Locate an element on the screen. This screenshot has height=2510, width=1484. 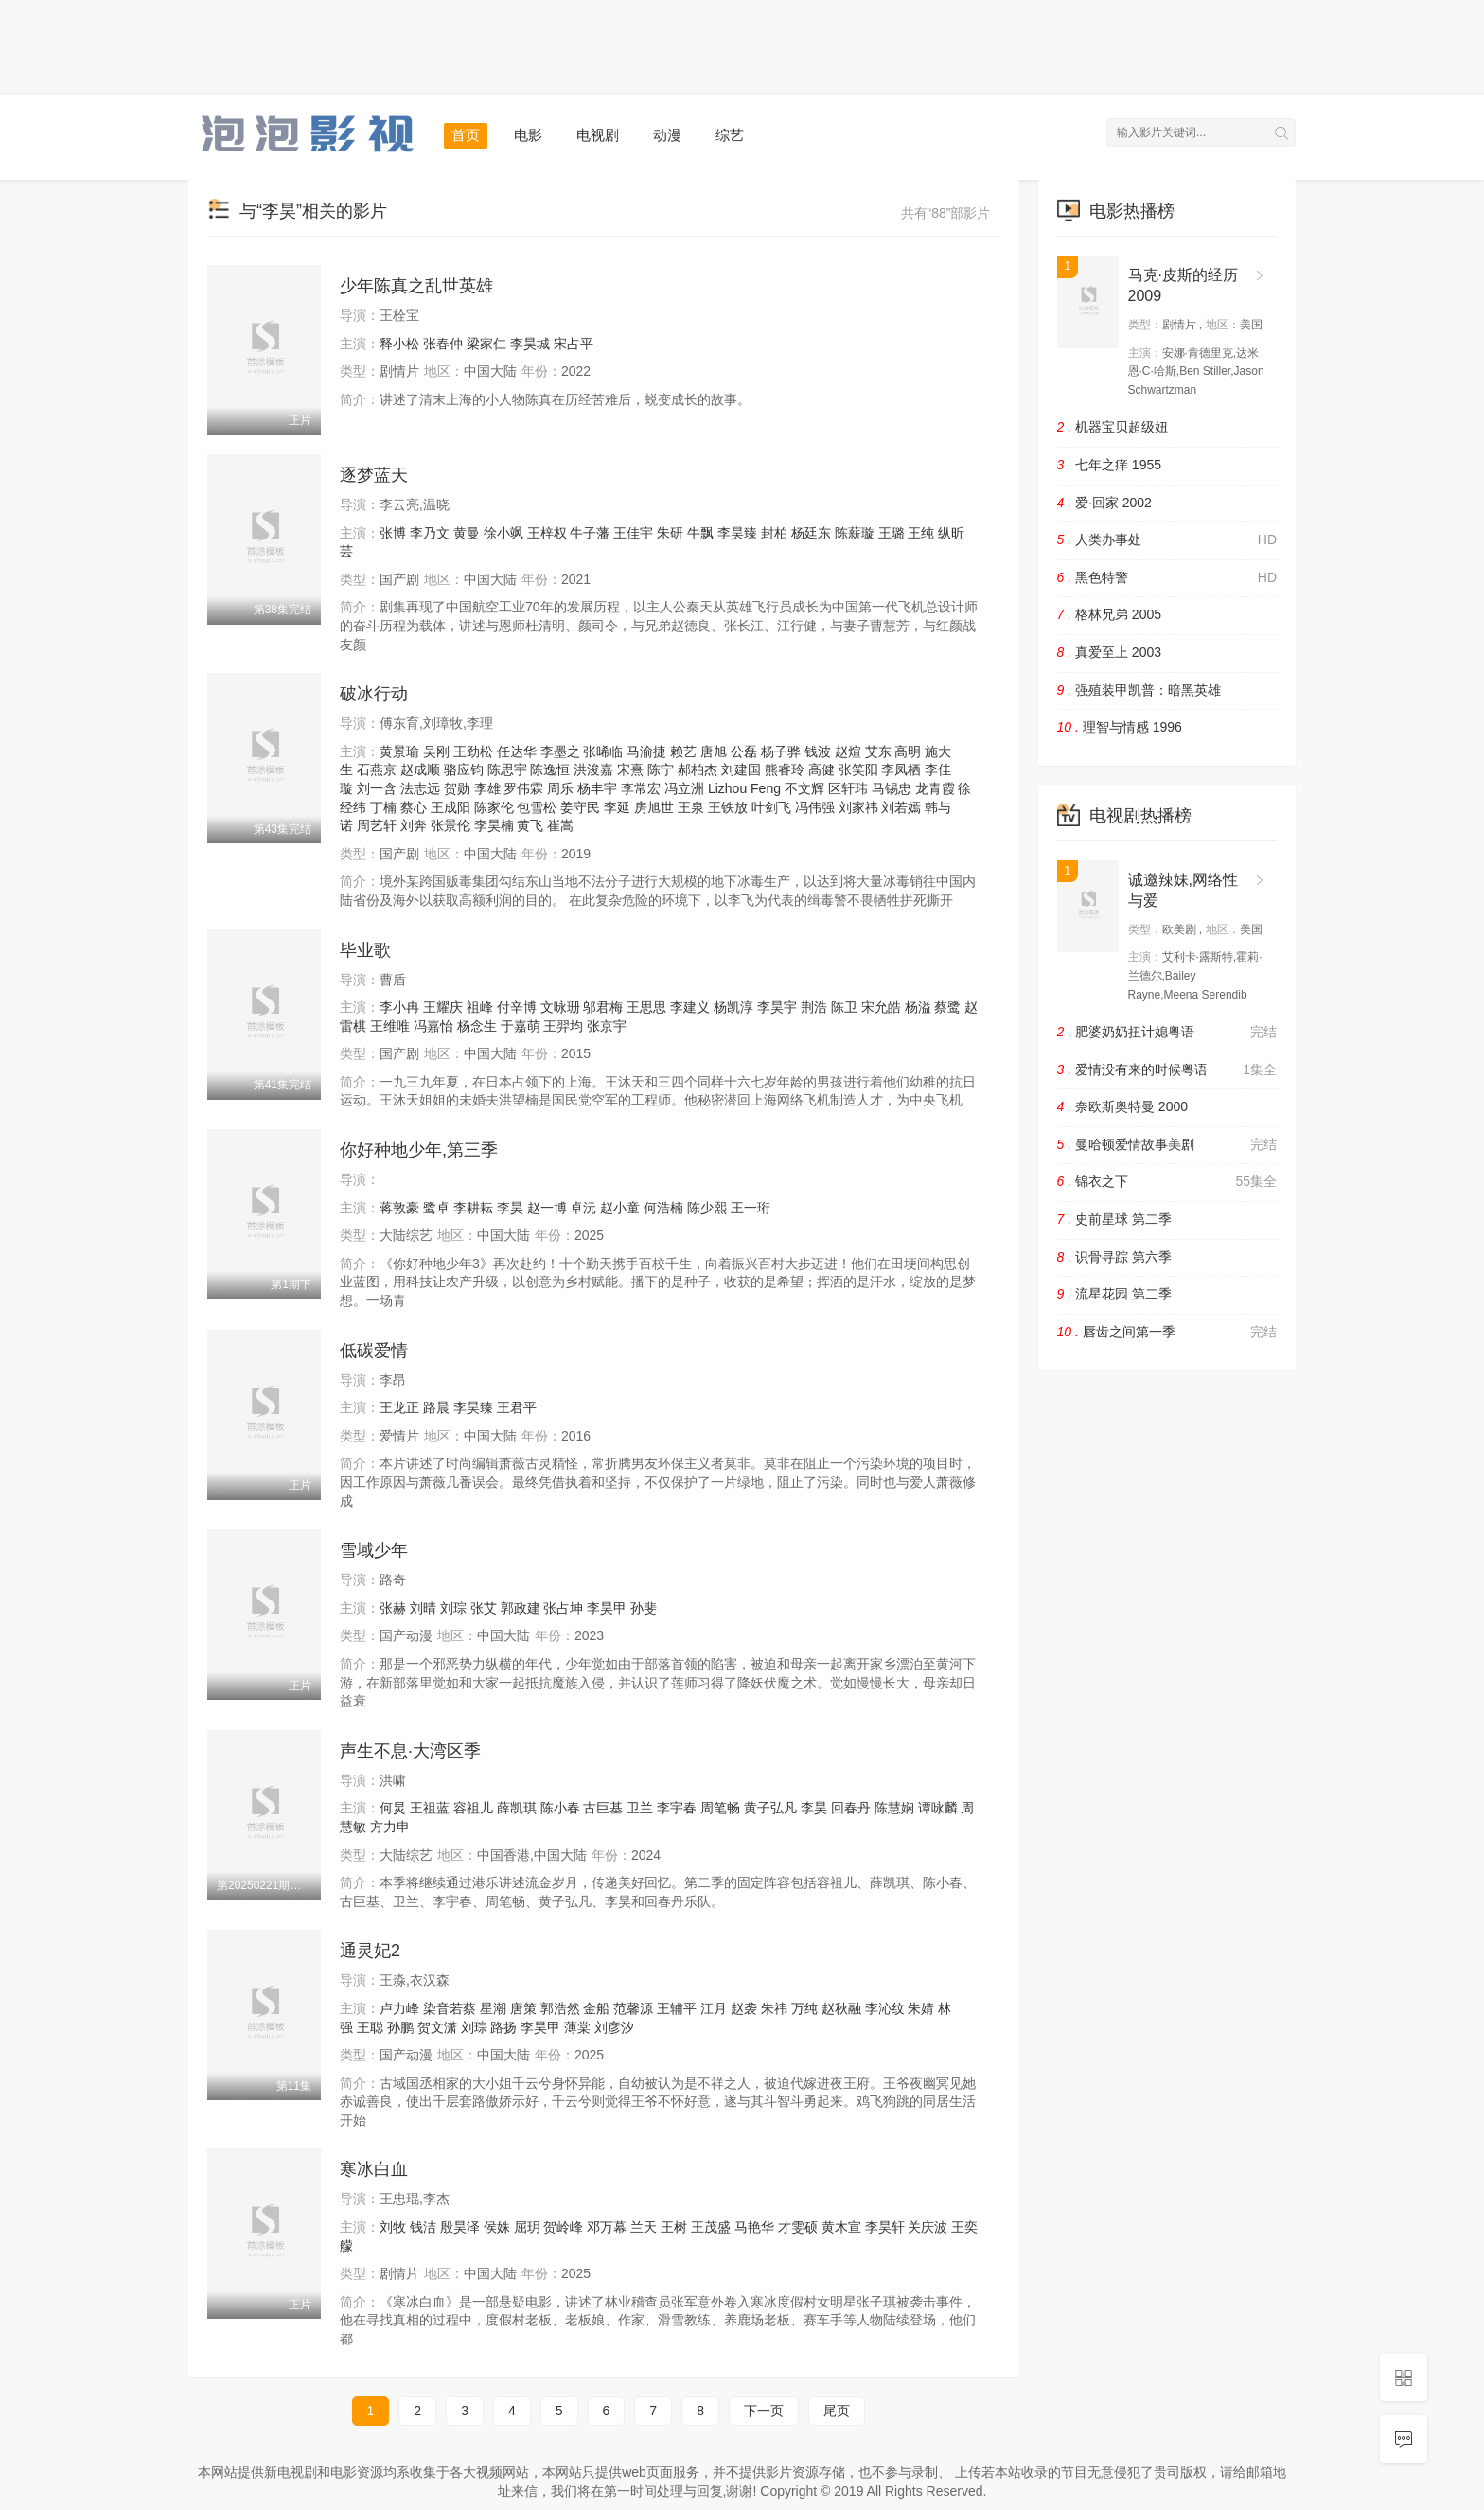
刘奔 is located at coordinates (413, 825).